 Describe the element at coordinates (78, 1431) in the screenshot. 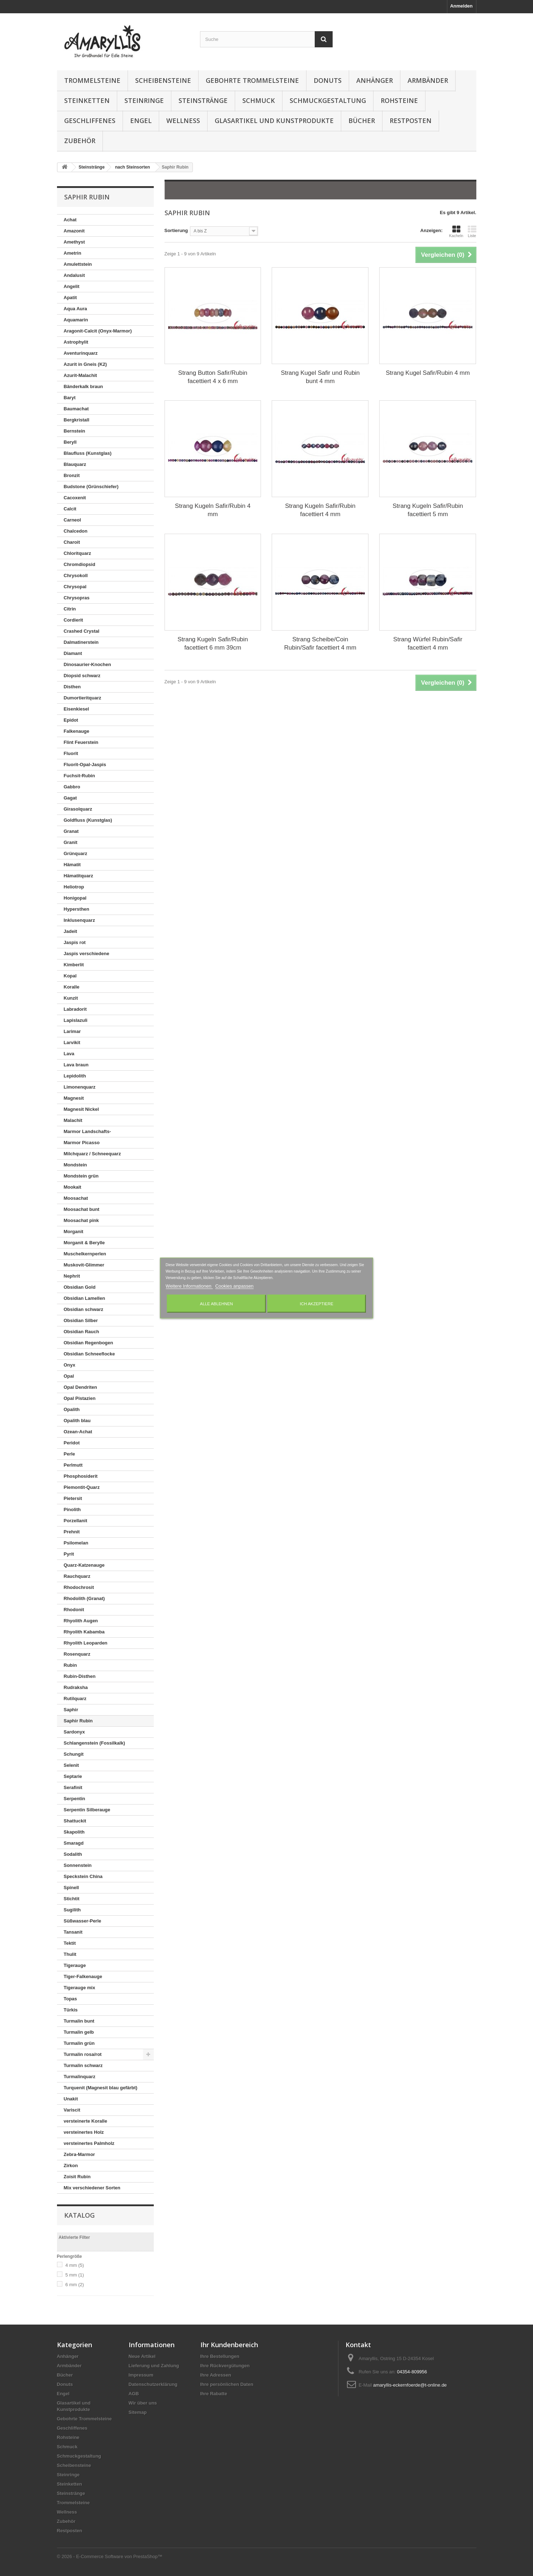

I see `Ozean-Achat` at that location.